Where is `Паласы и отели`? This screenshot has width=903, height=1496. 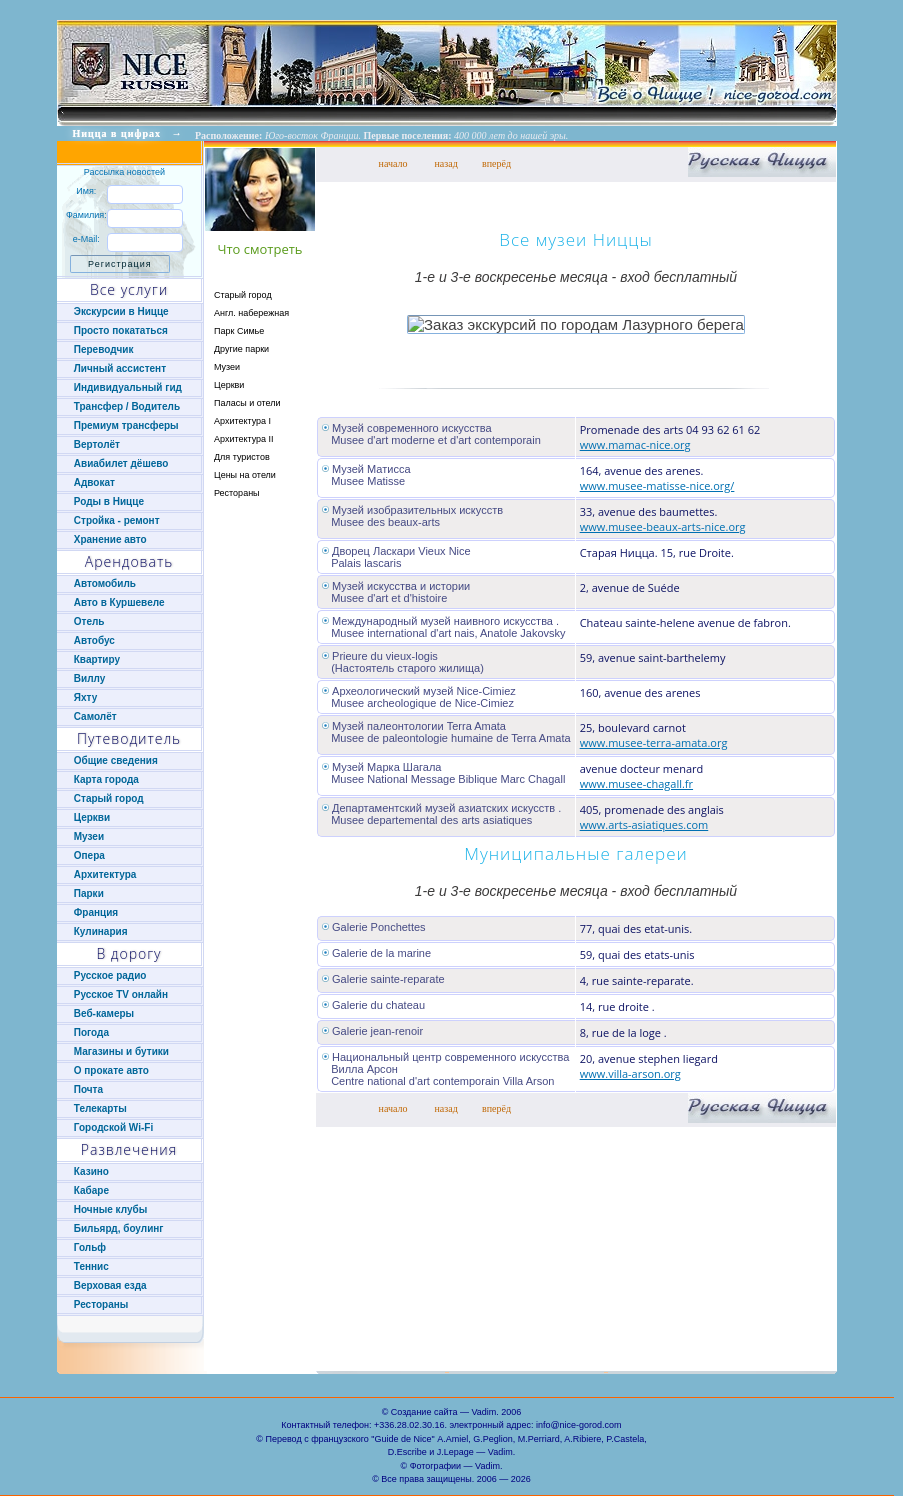 Паласы и отели is located at coordinates (247, 403).